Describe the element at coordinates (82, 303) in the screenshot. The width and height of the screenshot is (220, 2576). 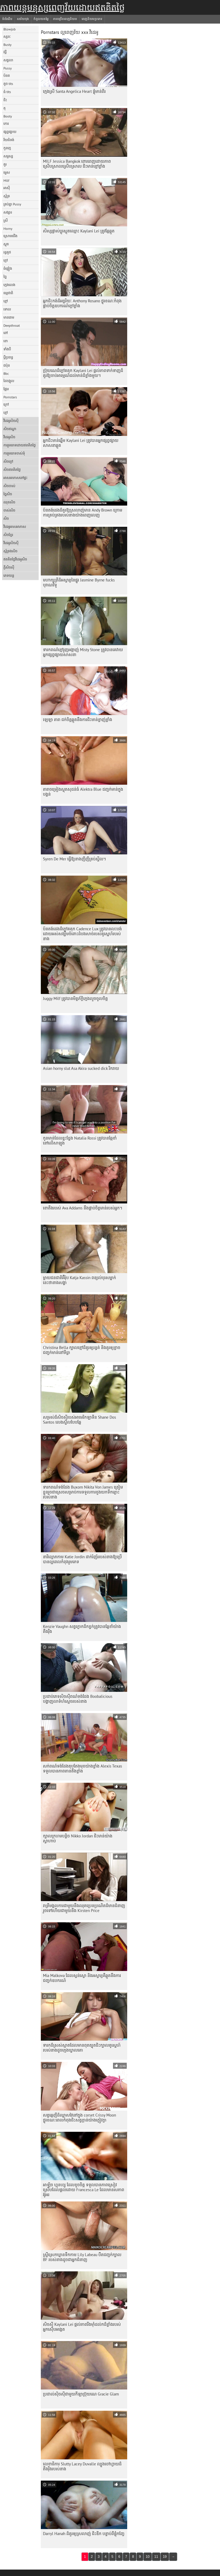
I see `អ្នកជិះកង់ដ៏អច្ឆរិយៈ Anthony Rosano ថ្ងូរខណៈកំពុងផ្គាប់ចិត្តឧបករណ៍ក្តៅខ្លាំង` at that location.